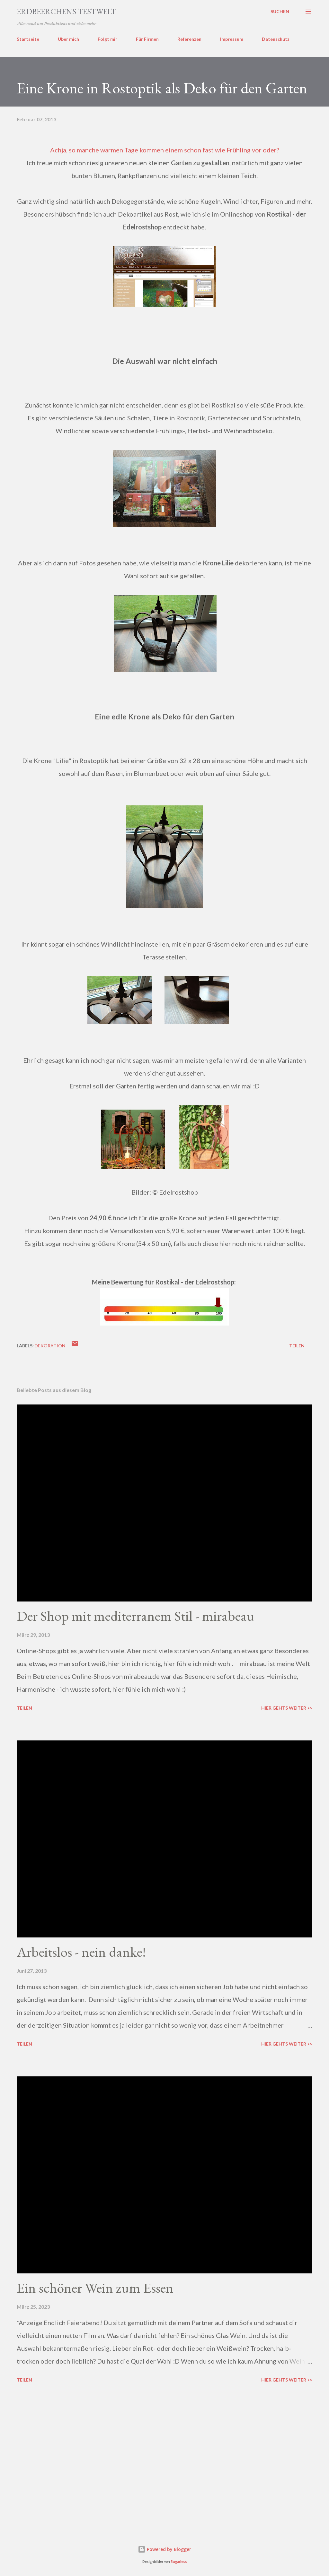  What do you see at coordinates (231, 39) in the screenshot?
I see `Impressum` at bounding box center [231, 39].